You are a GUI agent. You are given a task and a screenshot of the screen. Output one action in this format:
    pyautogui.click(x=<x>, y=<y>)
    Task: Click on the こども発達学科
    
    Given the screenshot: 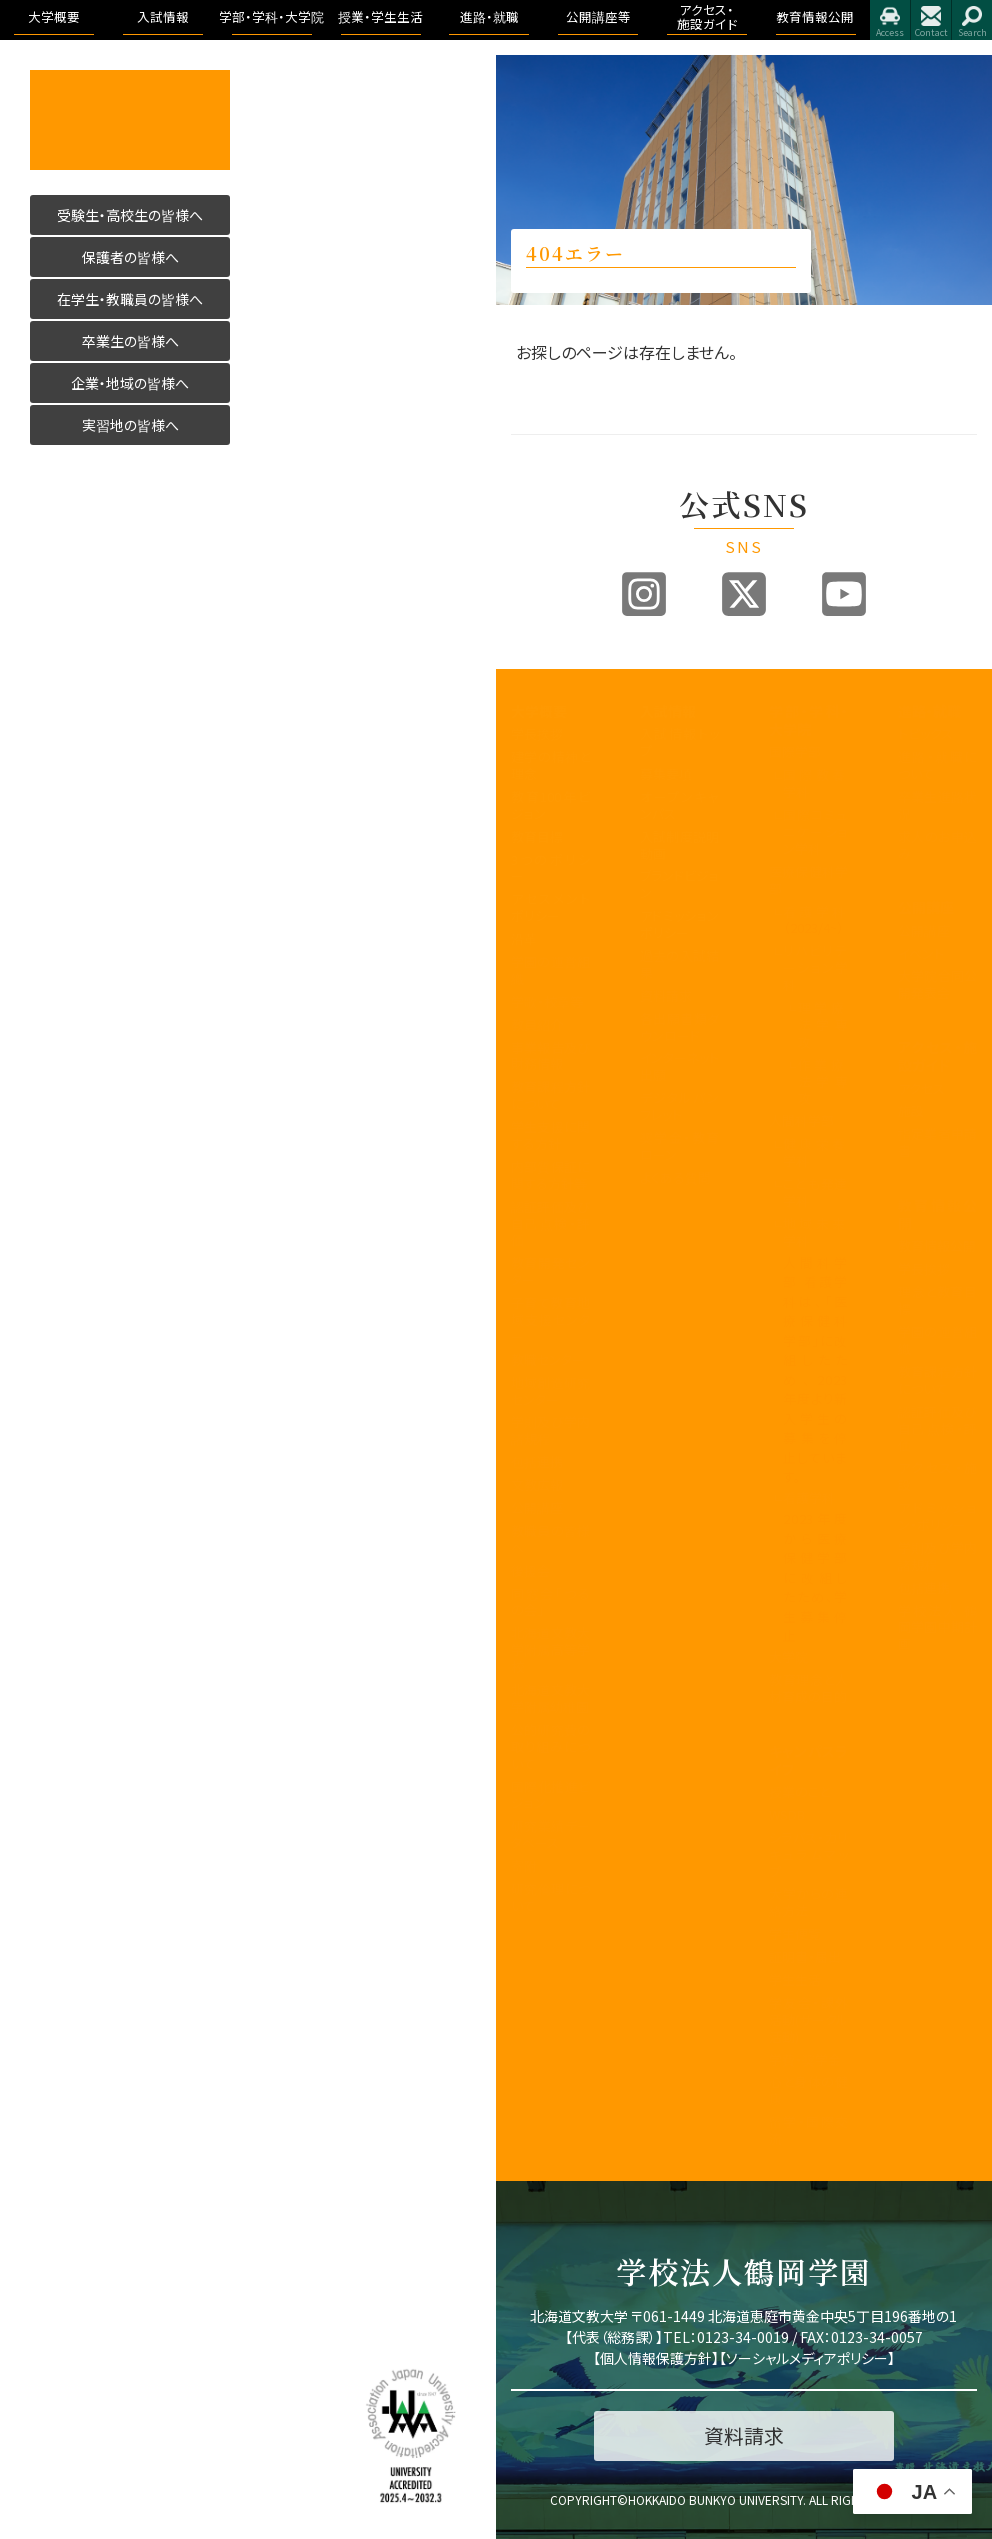 What is the action you would take?
    pyautogui.click(x=815, y=1192)
    